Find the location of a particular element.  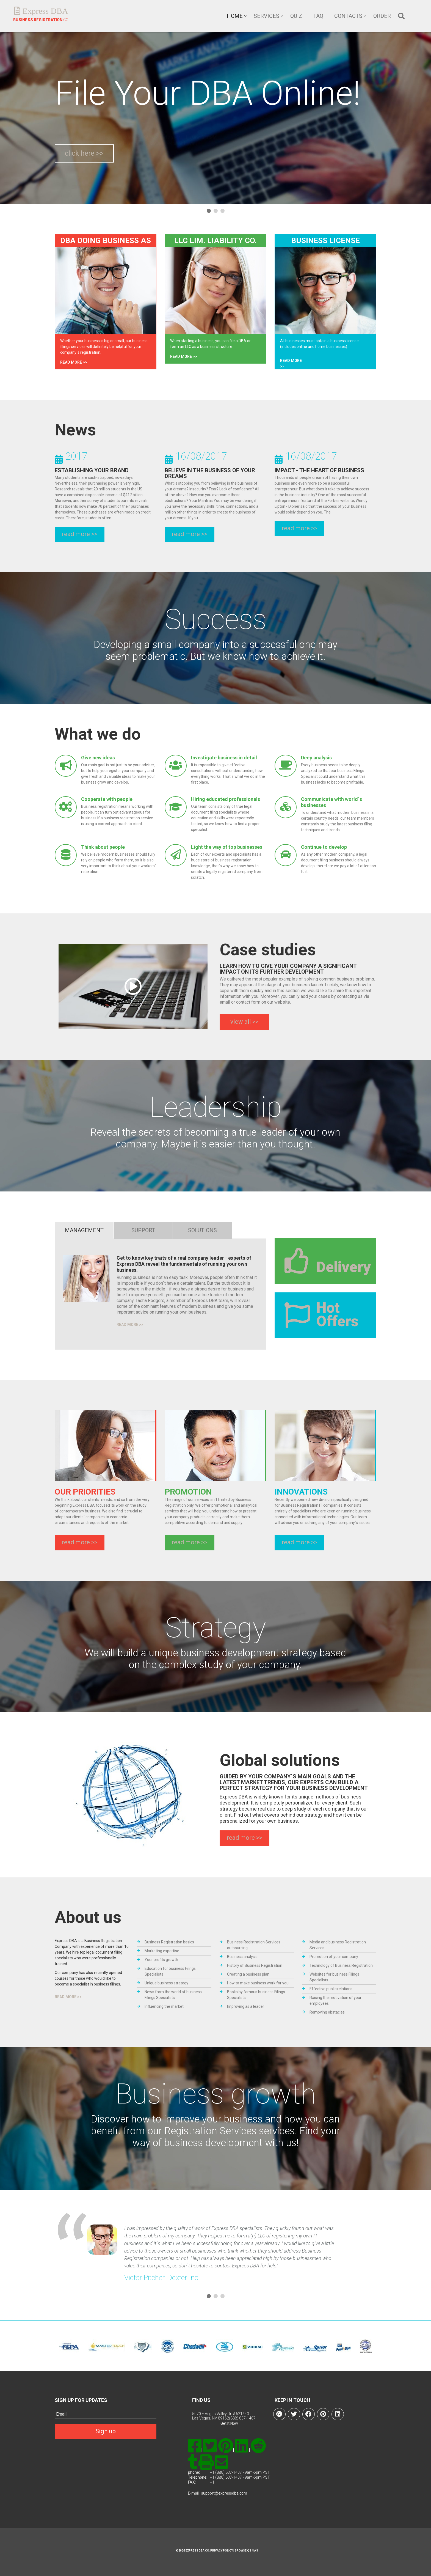

Unique business strategy is located at coordinates (166, 1983).